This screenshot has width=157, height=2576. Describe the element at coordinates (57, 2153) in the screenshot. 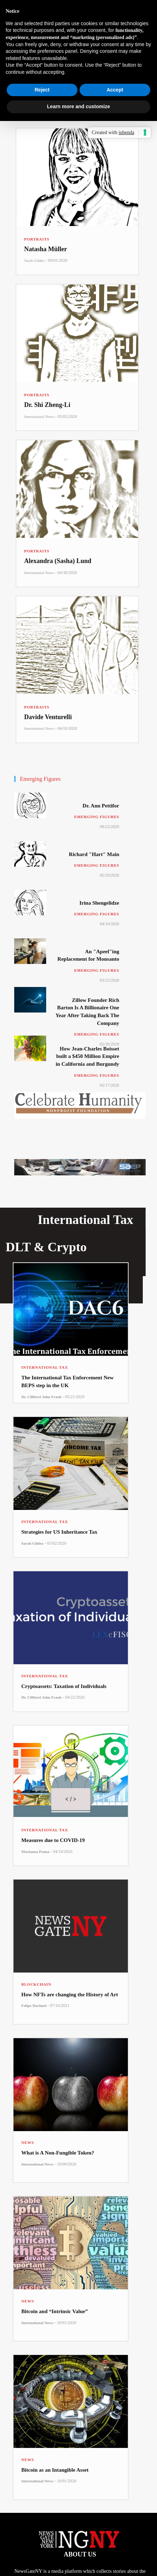

I see `What is A Non-Fungible Token?` at that location.